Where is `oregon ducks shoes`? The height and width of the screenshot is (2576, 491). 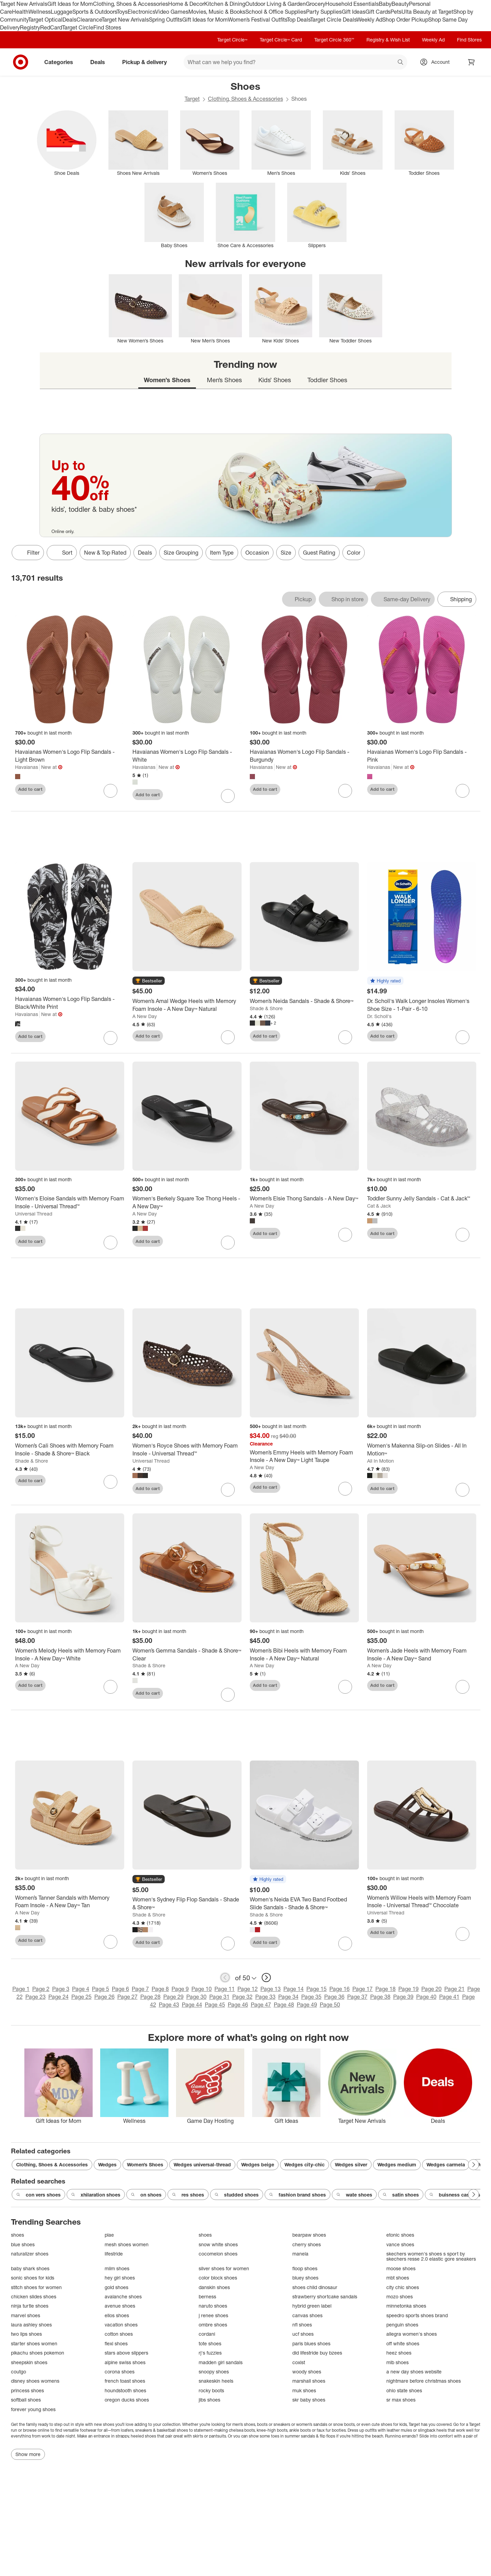 oregon ducks shoes is located at coordinates (127, 2399).